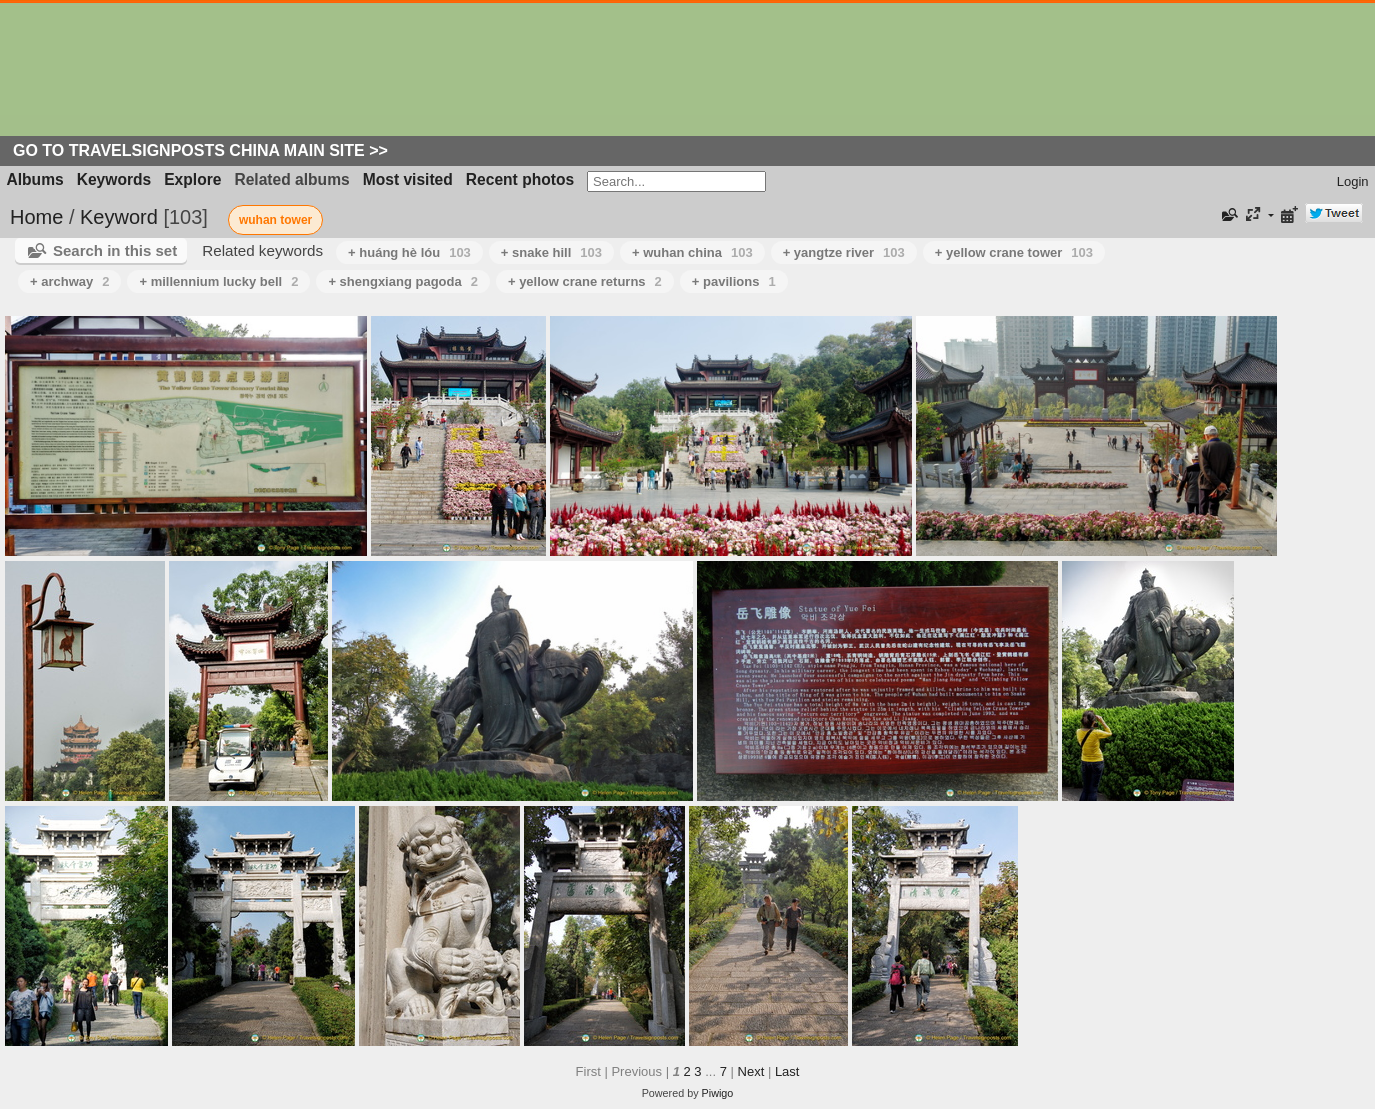 Image resolution: width=1375 pixels, height=1109 pixels. I want to click on Go to Travelsignposts China Main Site >>, so click(200, 150).